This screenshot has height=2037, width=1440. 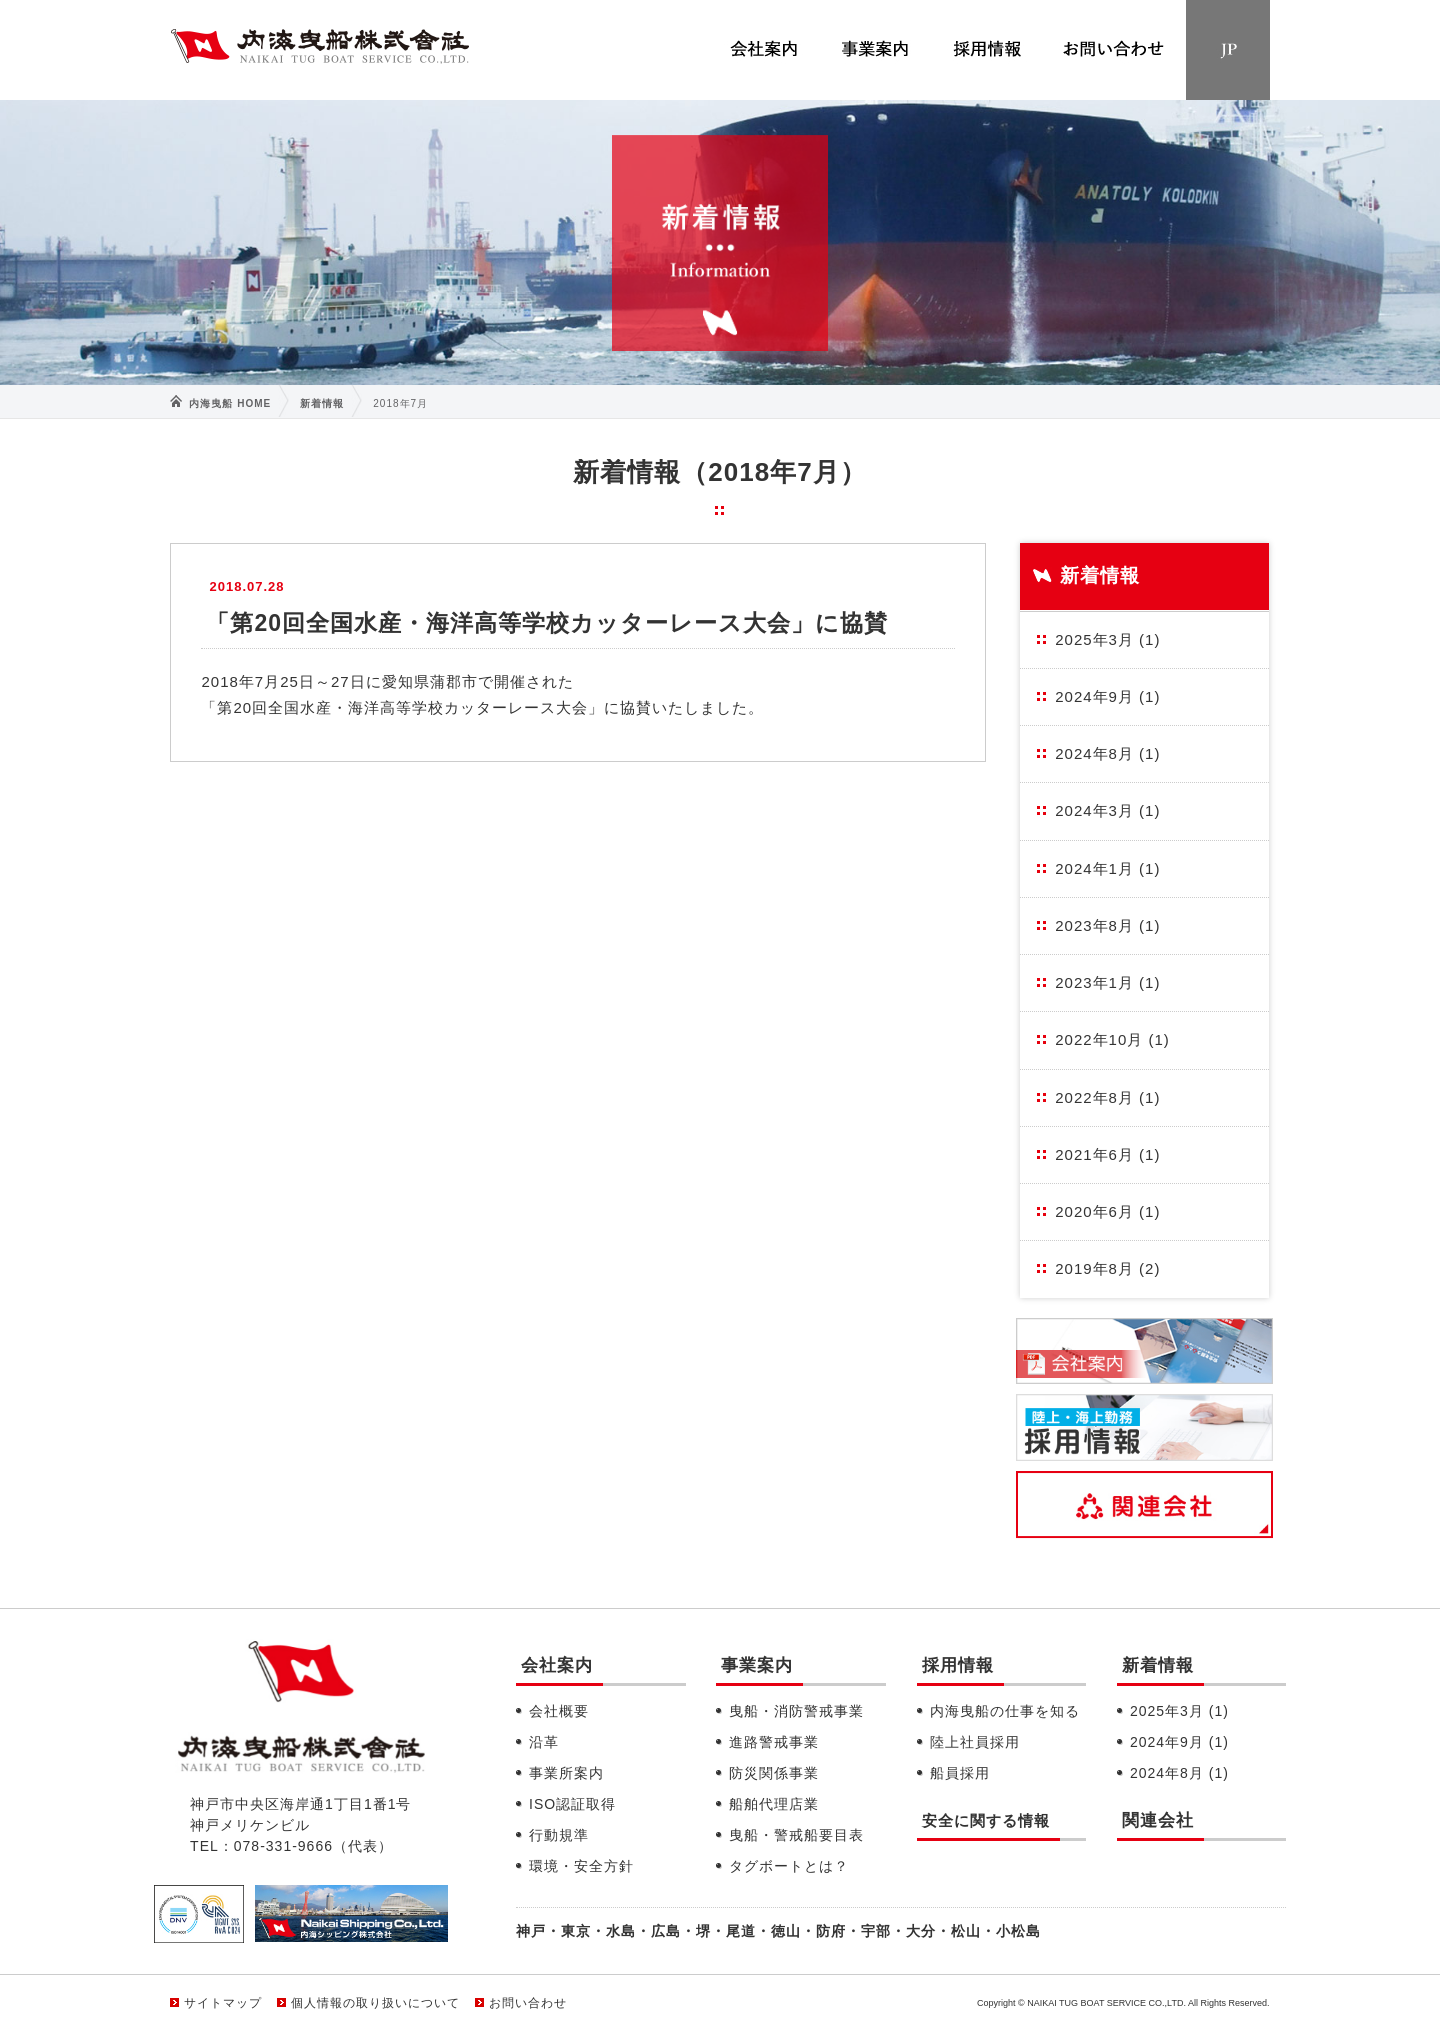 I want to click on 会社概要, so click(x=559, y=1711).